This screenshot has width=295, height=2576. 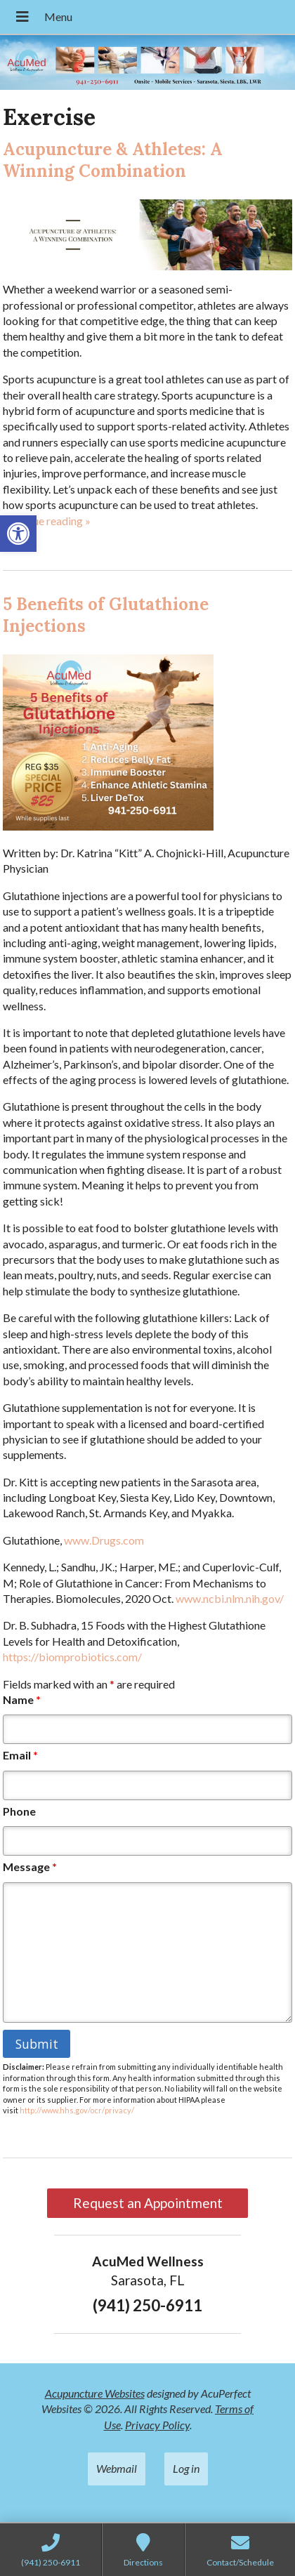 I want to click on www.ncbi.nlm.nih.gov/ [link], so click(x=230, y=1598).